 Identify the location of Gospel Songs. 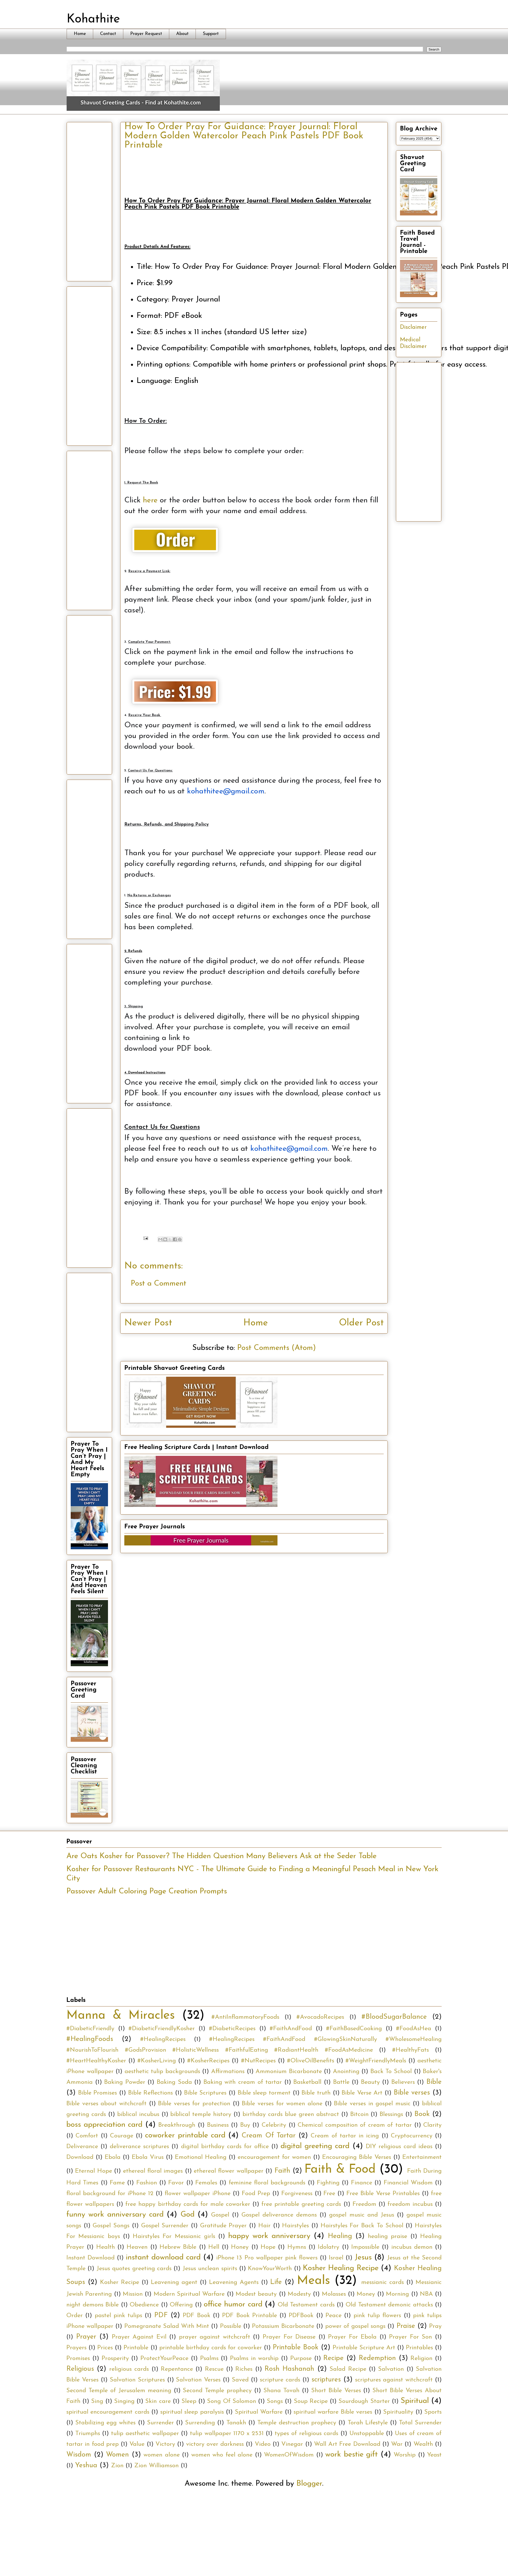
(111, 2226).